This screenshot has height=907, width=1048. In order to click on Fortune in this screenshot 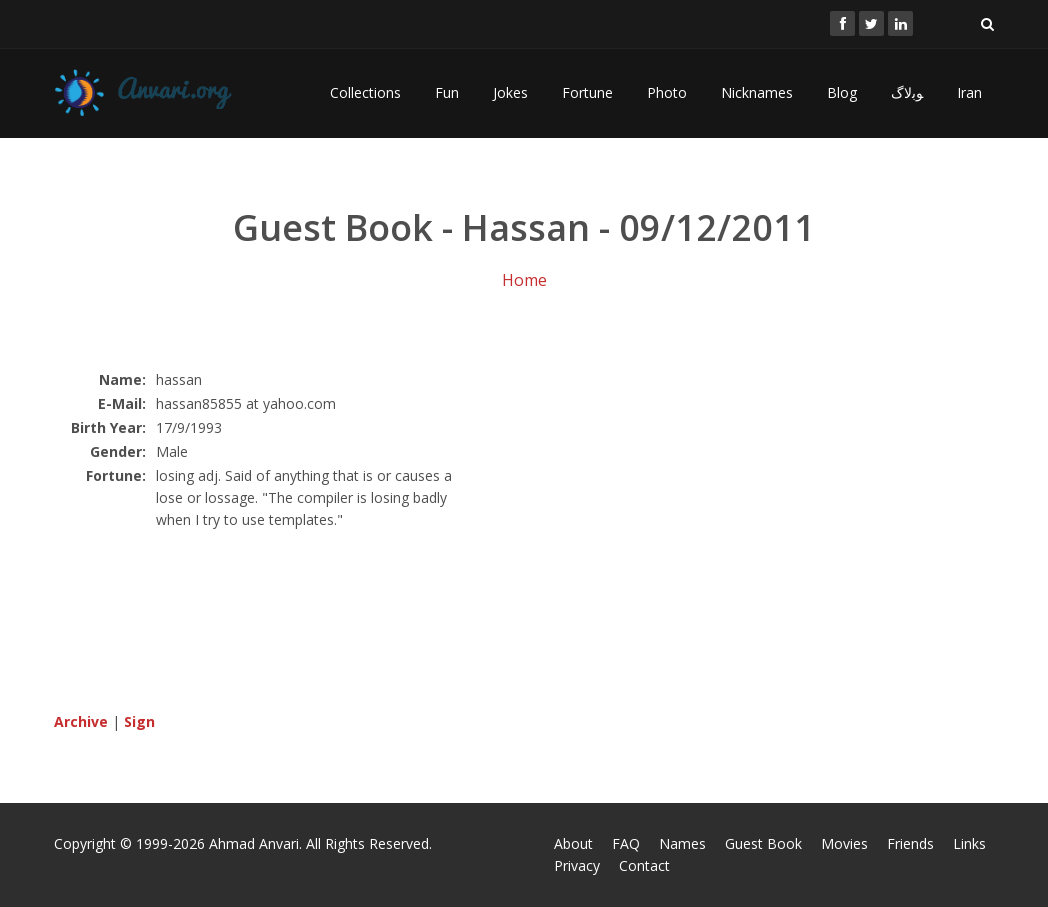, I will do `click(587, 92)`.